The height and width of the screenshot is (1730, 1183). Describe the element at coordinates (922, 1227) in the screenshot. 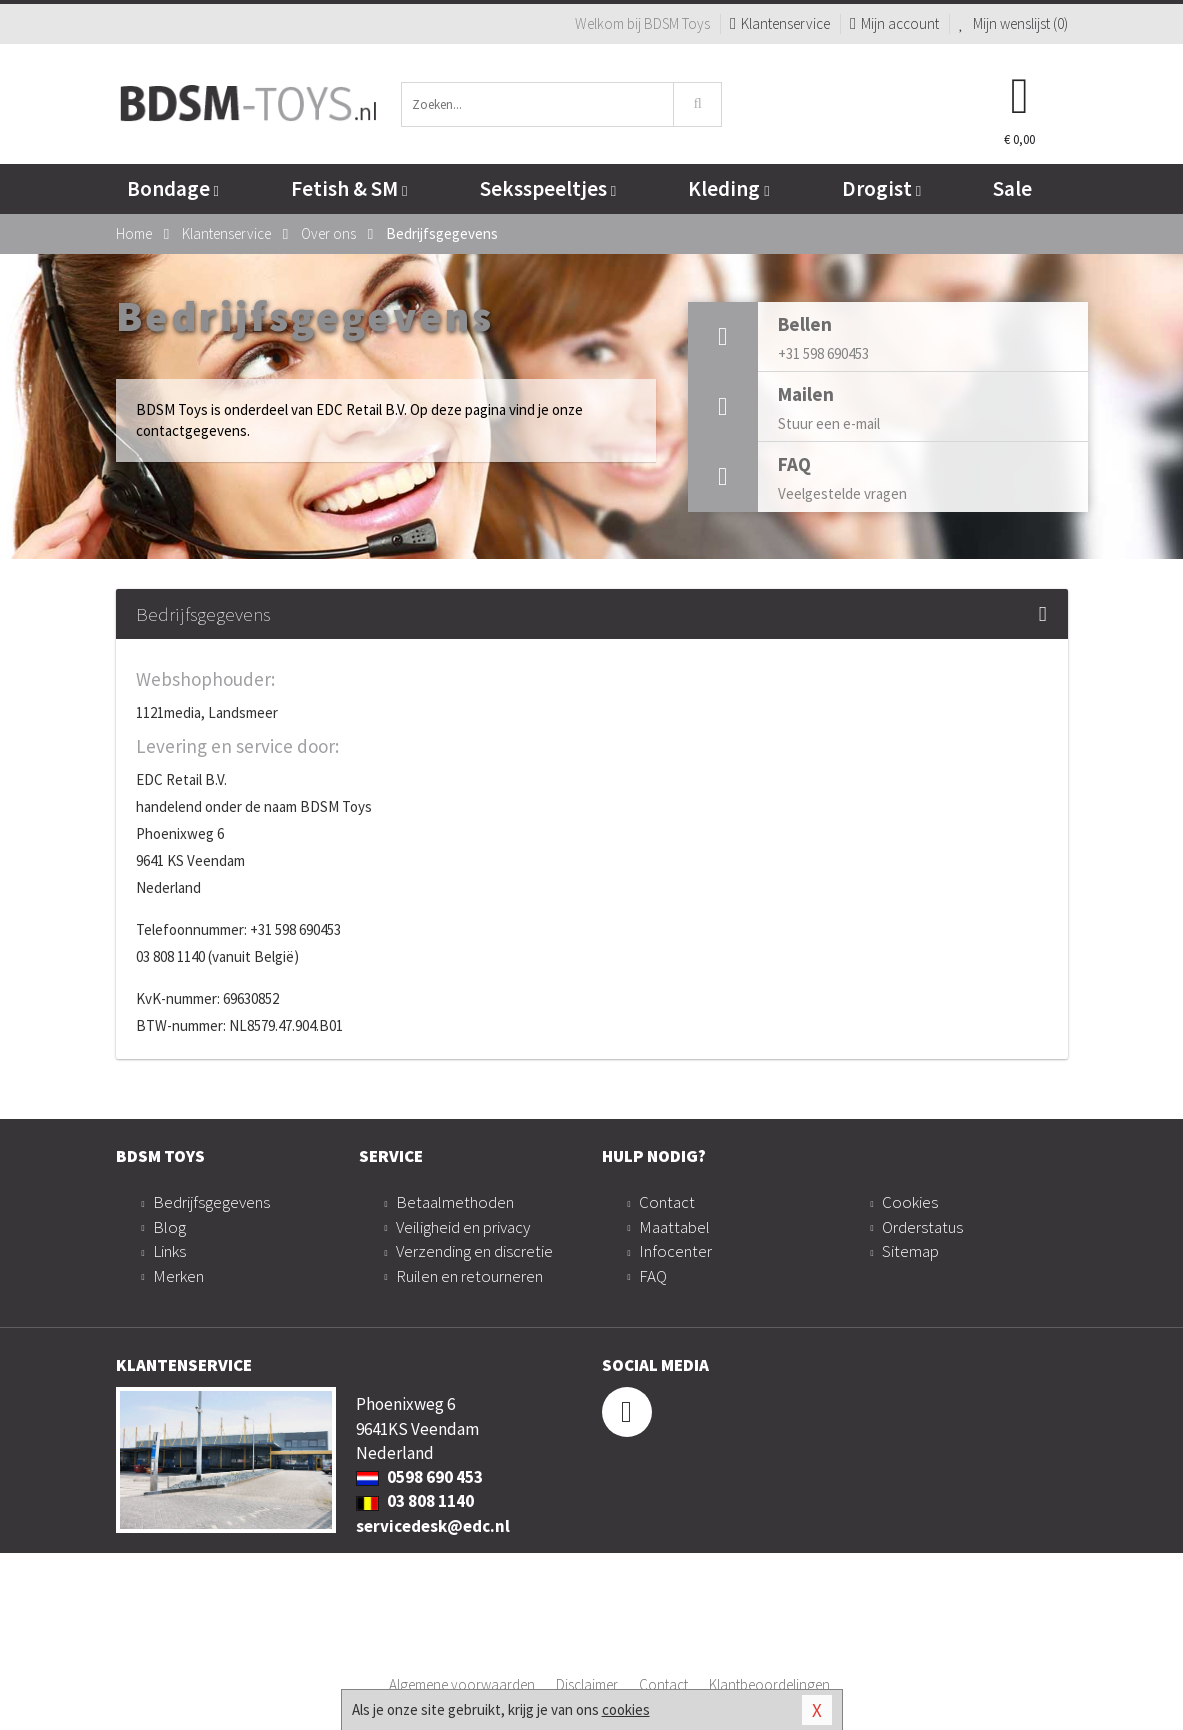

I see `Orderstatus` at that location.